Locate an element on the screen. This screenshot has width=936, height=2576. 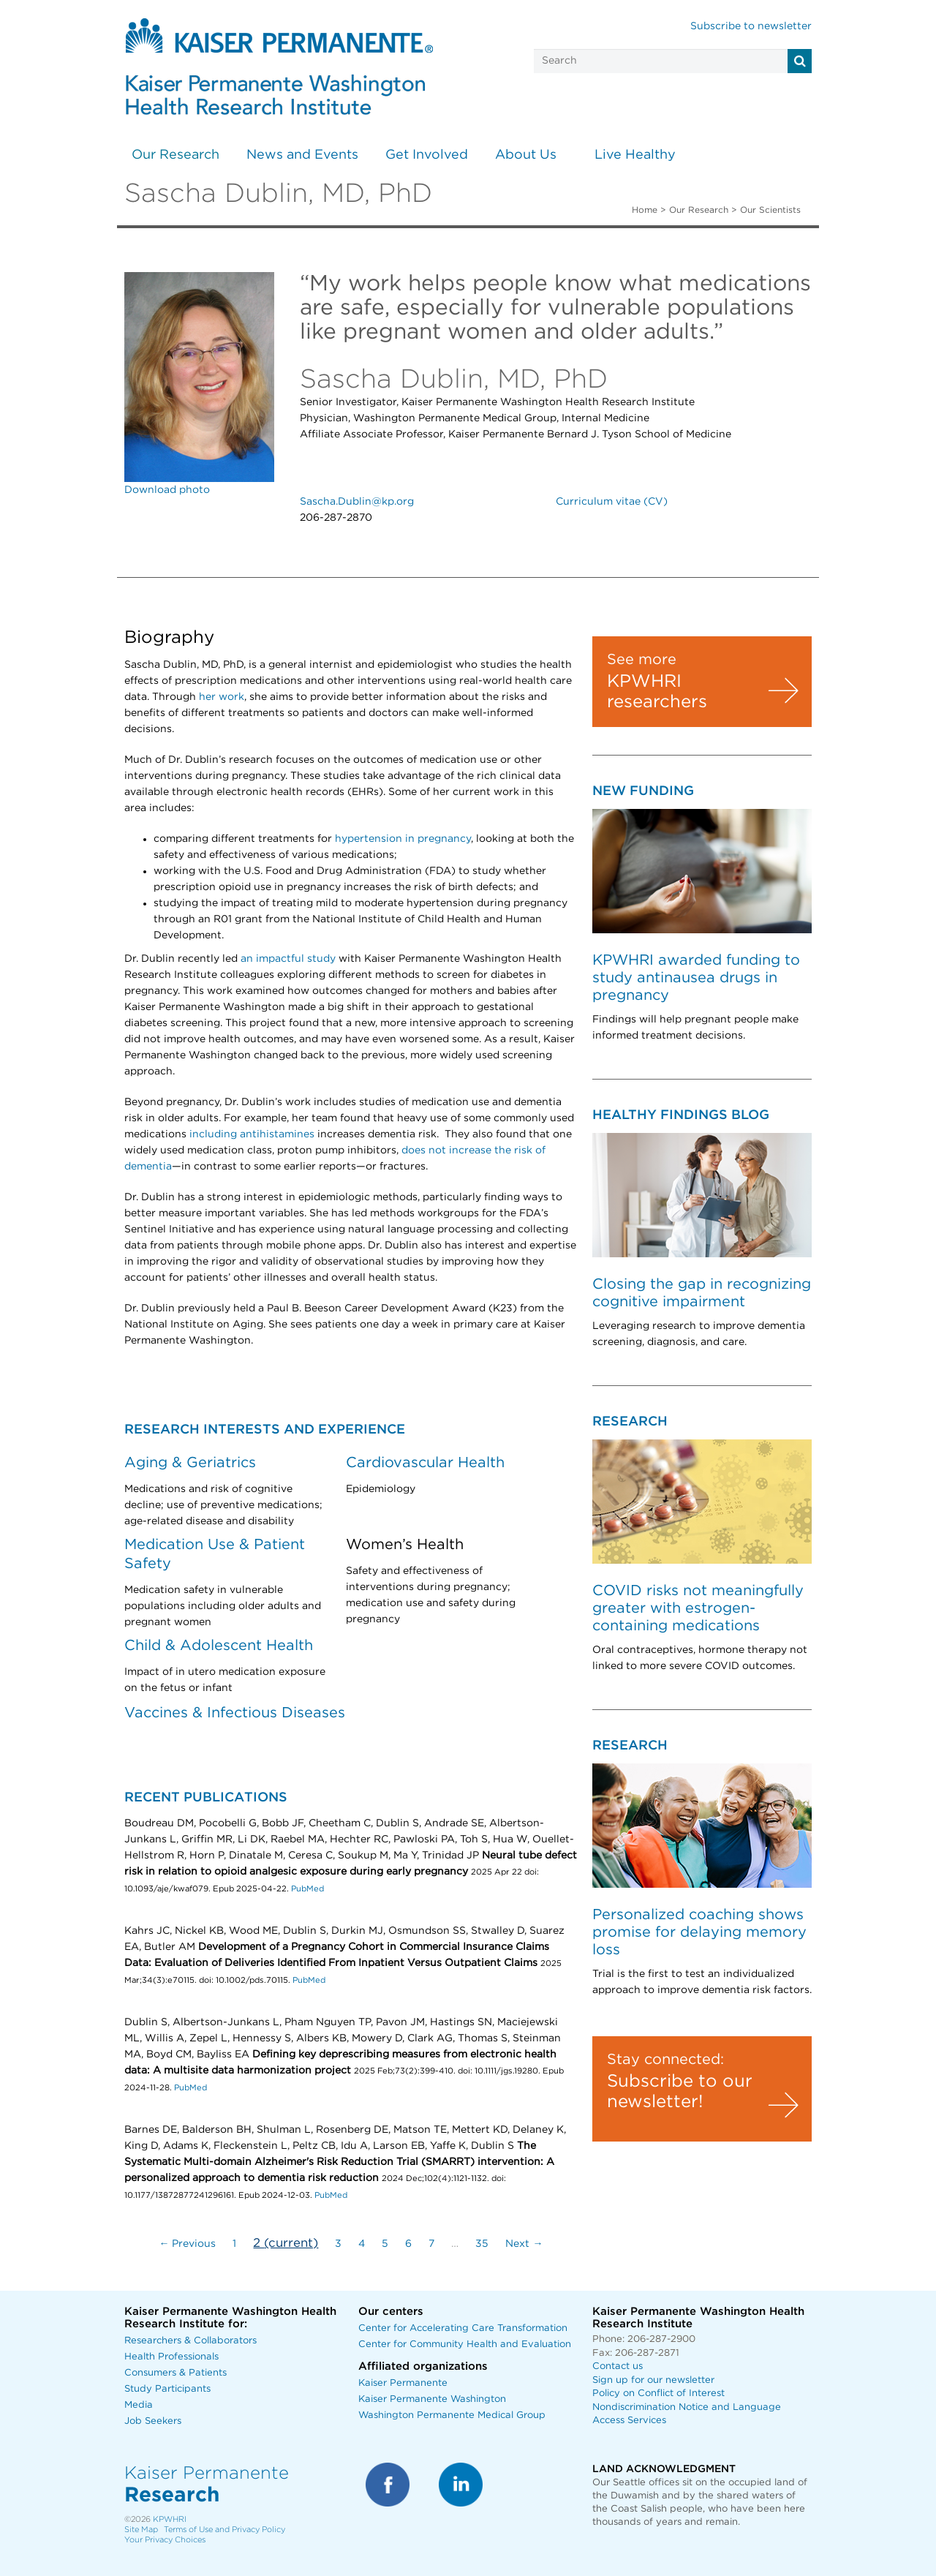
Sascha.Dublin@kp.org is located at coordinates (357, 502).